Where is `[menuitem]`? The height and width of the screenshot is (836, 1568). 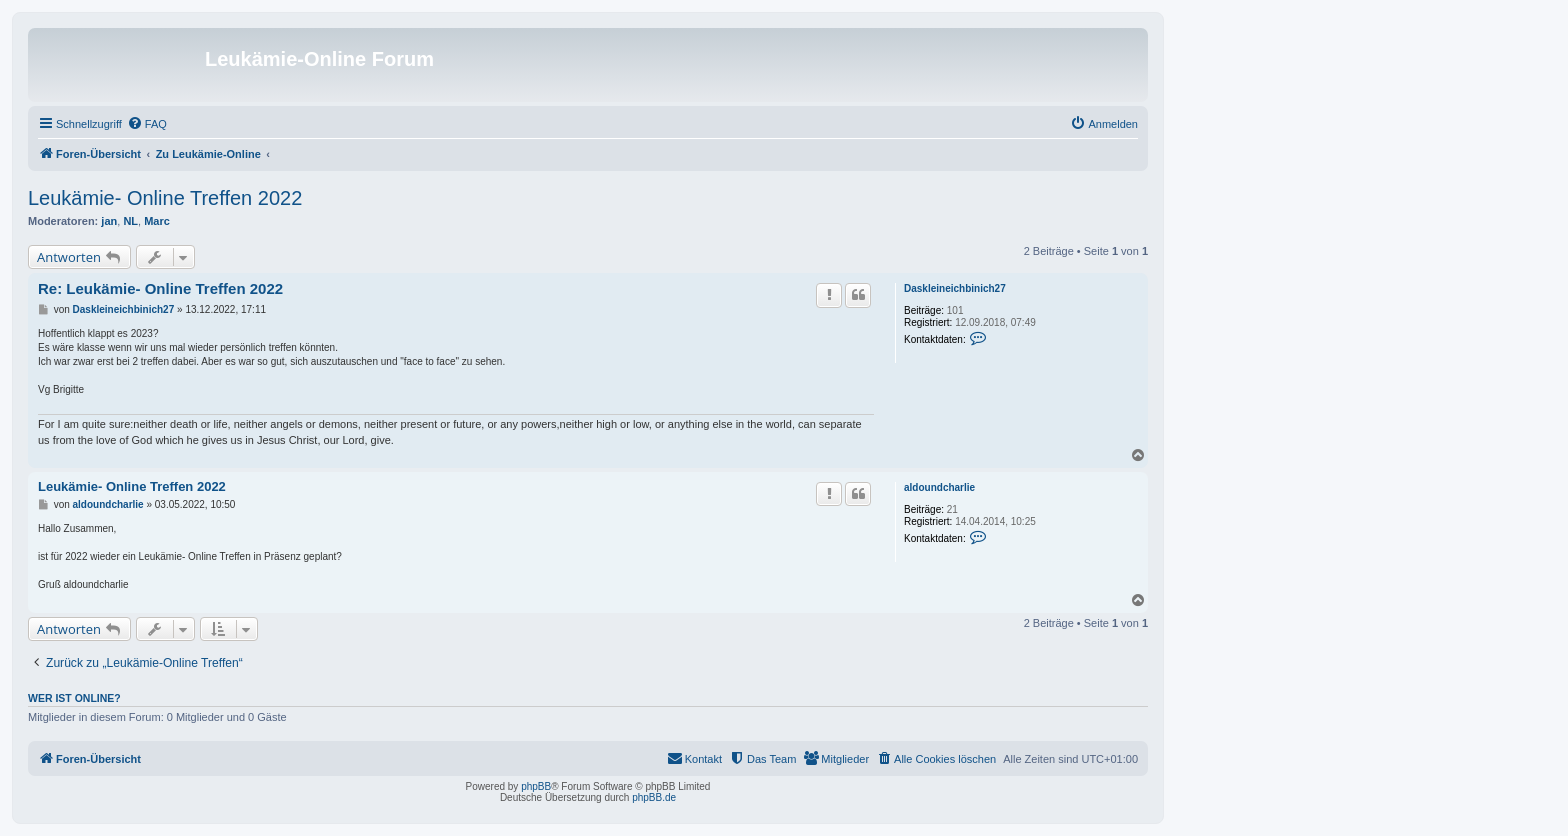
[menuitem] is located at coordinates (147, 124).